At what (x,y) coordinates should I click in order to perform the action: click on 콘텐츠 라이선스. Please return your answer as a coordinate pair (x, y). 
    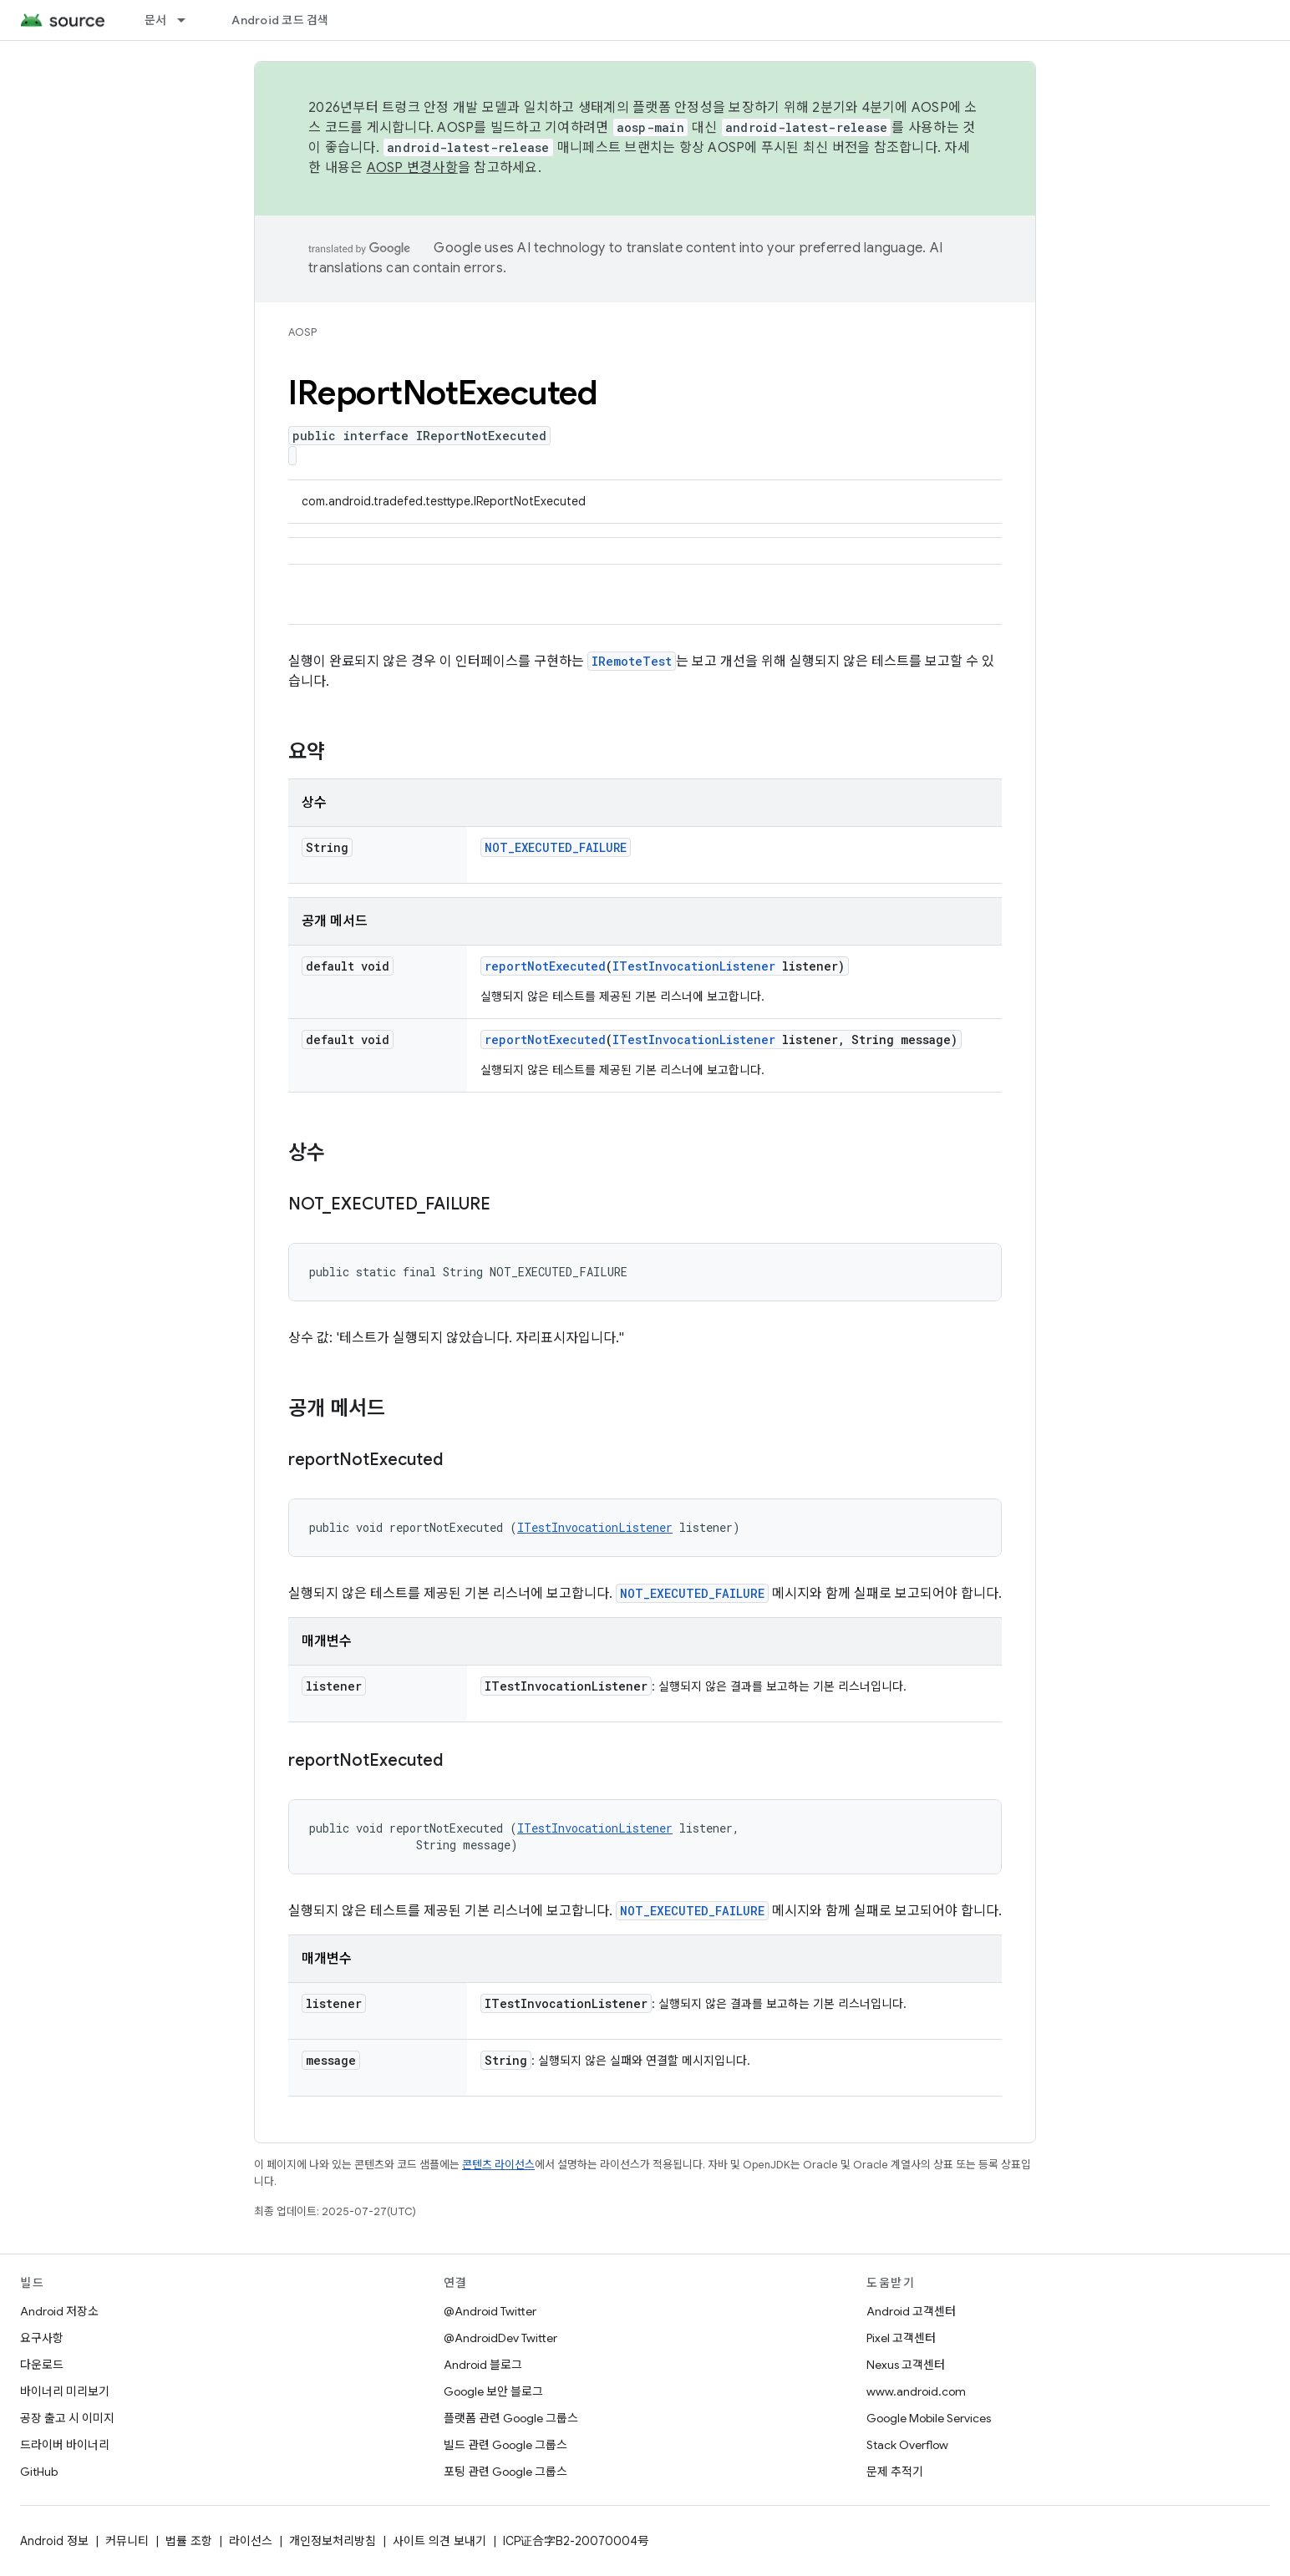
    Looking at the image, I should click on (498, 2165).